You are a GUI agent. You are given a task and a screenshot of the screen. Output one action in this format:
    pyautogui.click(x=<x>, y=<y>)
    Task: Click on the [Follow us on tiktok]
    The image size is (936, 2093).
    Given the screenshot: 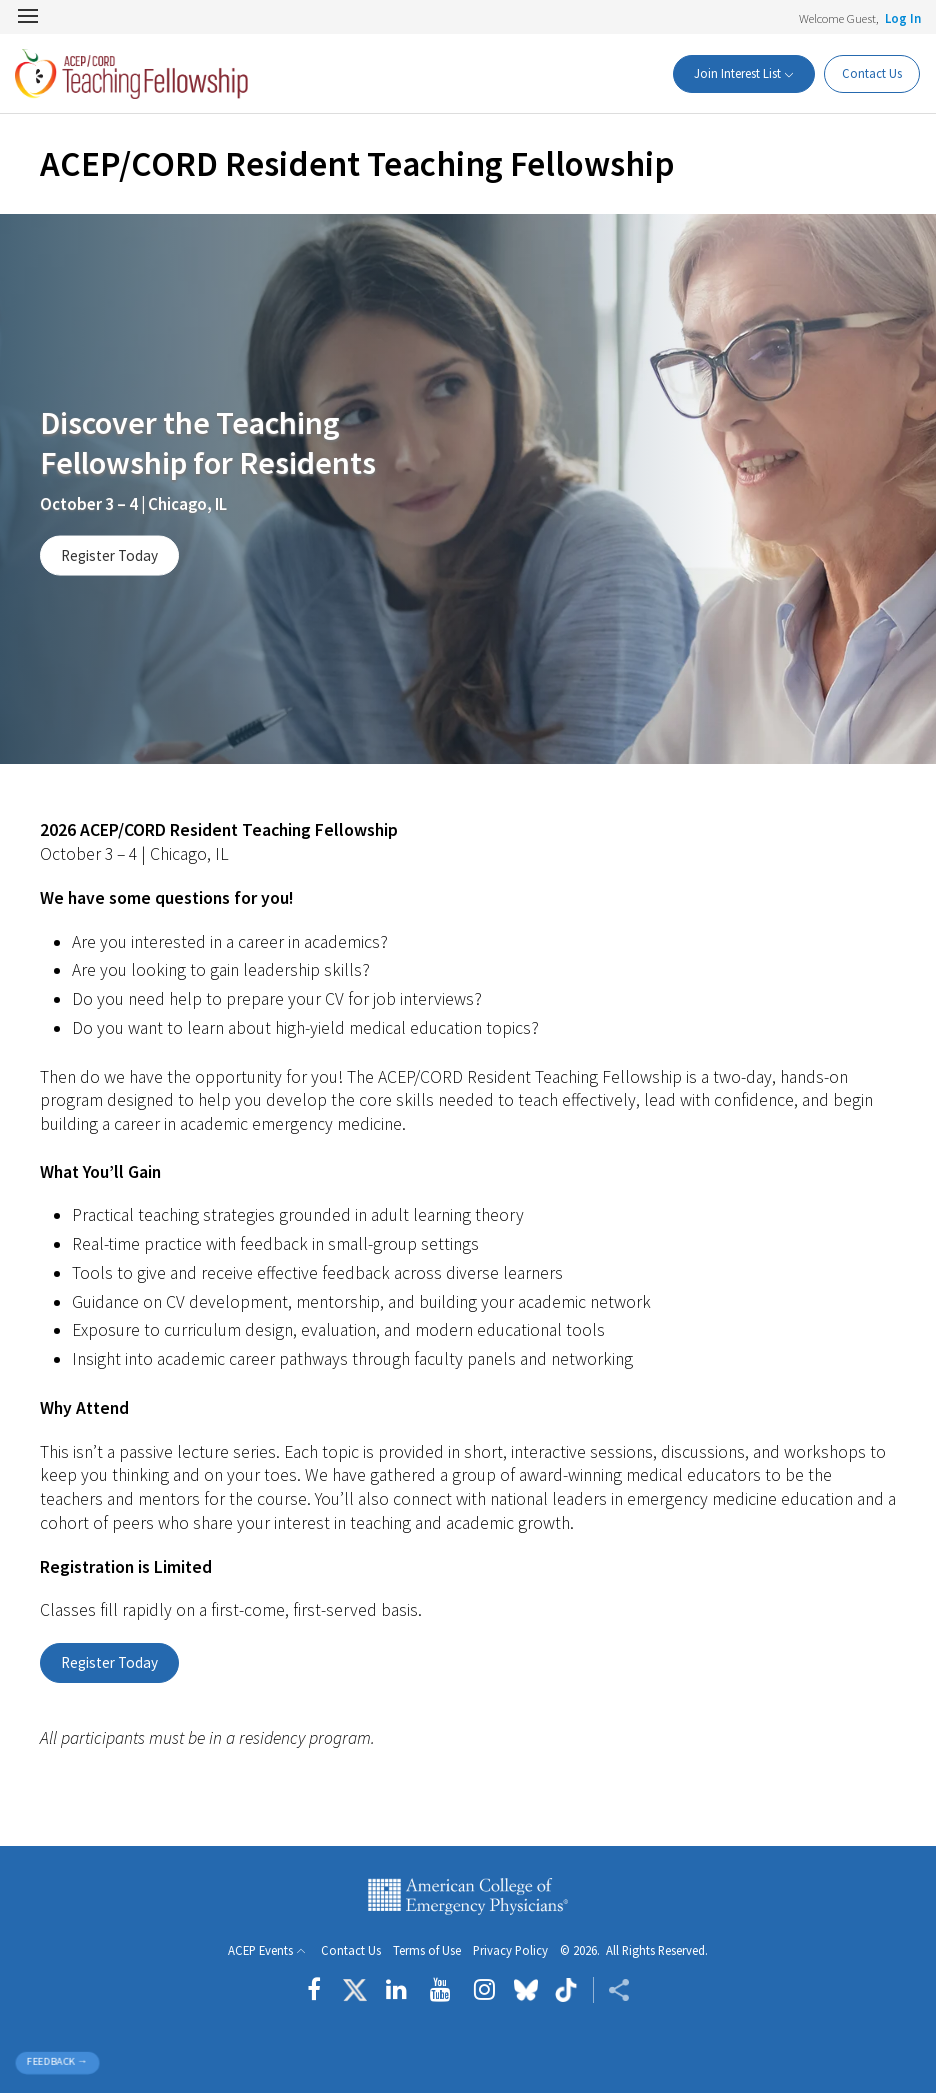 What is the action you would take?
    pyautogui.click(x=565, y=1990)
    